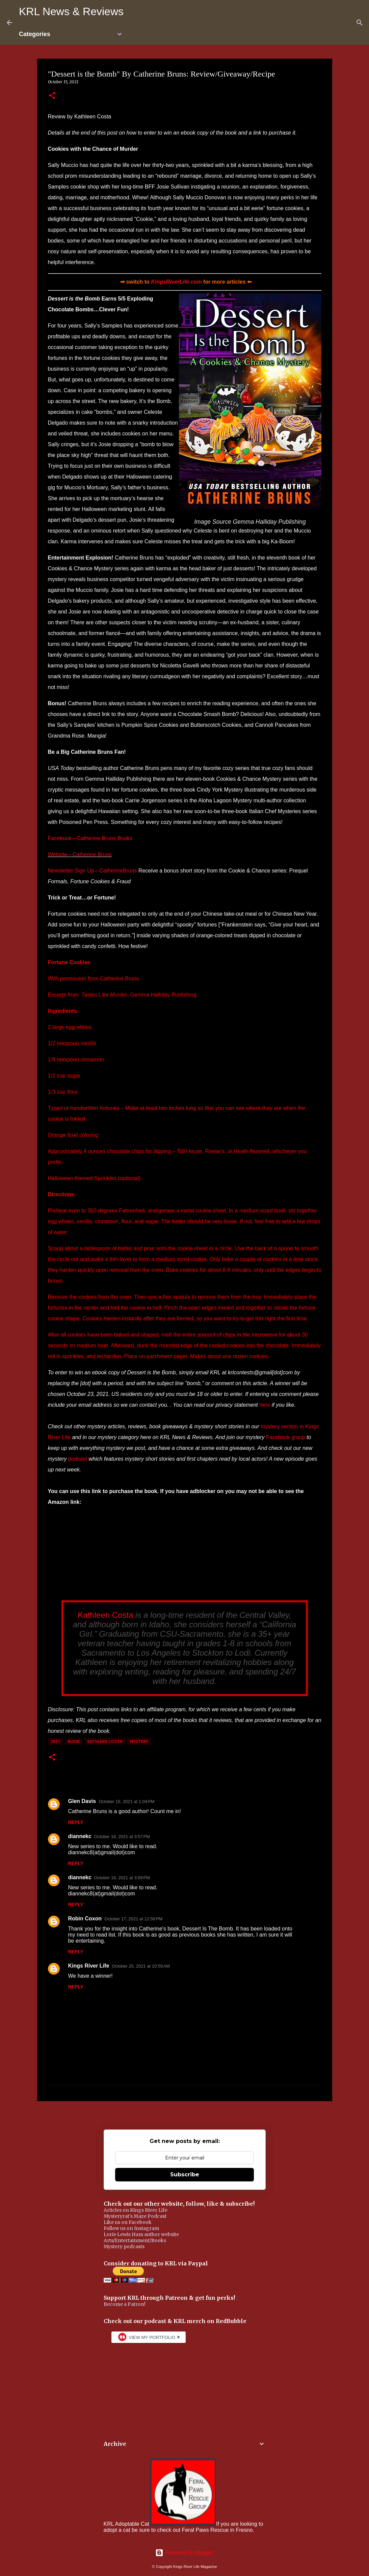 Image resolution: width=369 pixels, height=2576 pixels. Describe the element at coordinates (85, 1918) in the screenshot. I see `Robin Coxon` at that location.